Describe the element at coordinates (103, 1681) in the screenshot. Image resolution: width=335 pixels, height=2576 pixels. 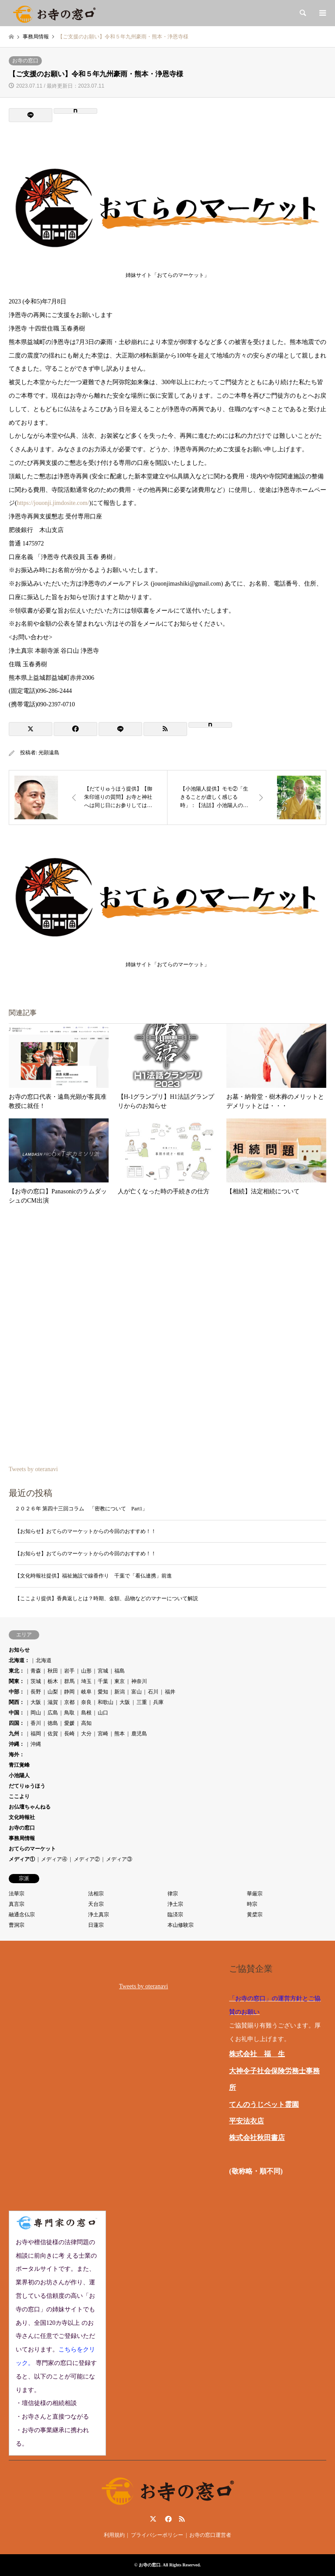
I see `千葉` at that location.